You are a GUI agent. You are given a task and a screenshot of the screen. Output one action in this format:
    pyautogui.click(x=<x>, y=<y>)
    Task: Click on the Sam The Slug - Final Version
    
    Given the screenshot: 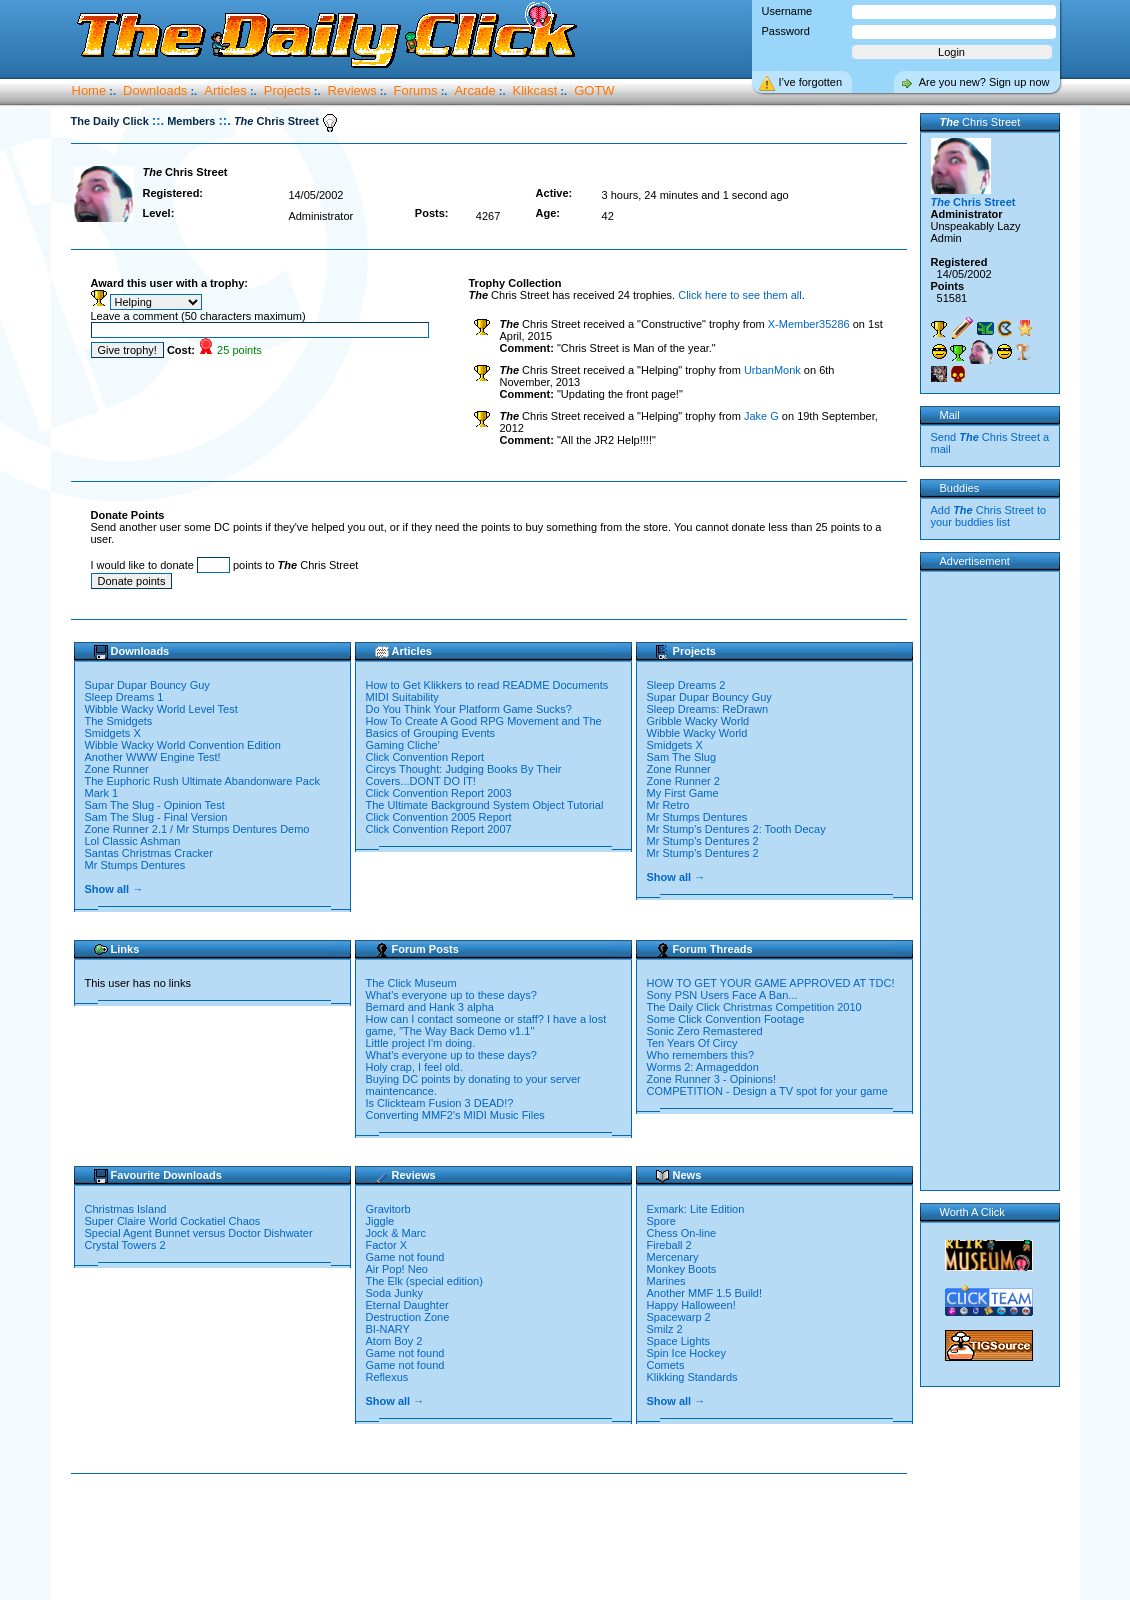 What is the action you would take?
    pyautogui.click(x=156, y=817)
    